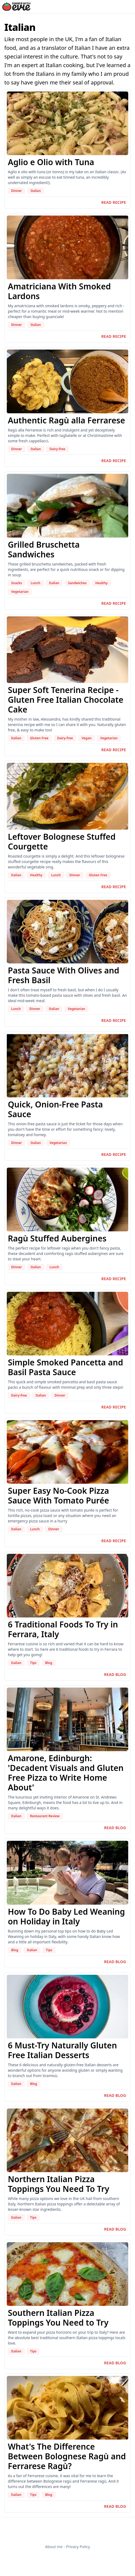 The height and width of the screenshot is (2576, 135). Describe the element at coordinates (115, 1674) in the screenshot. I see `Read blog` at that location.